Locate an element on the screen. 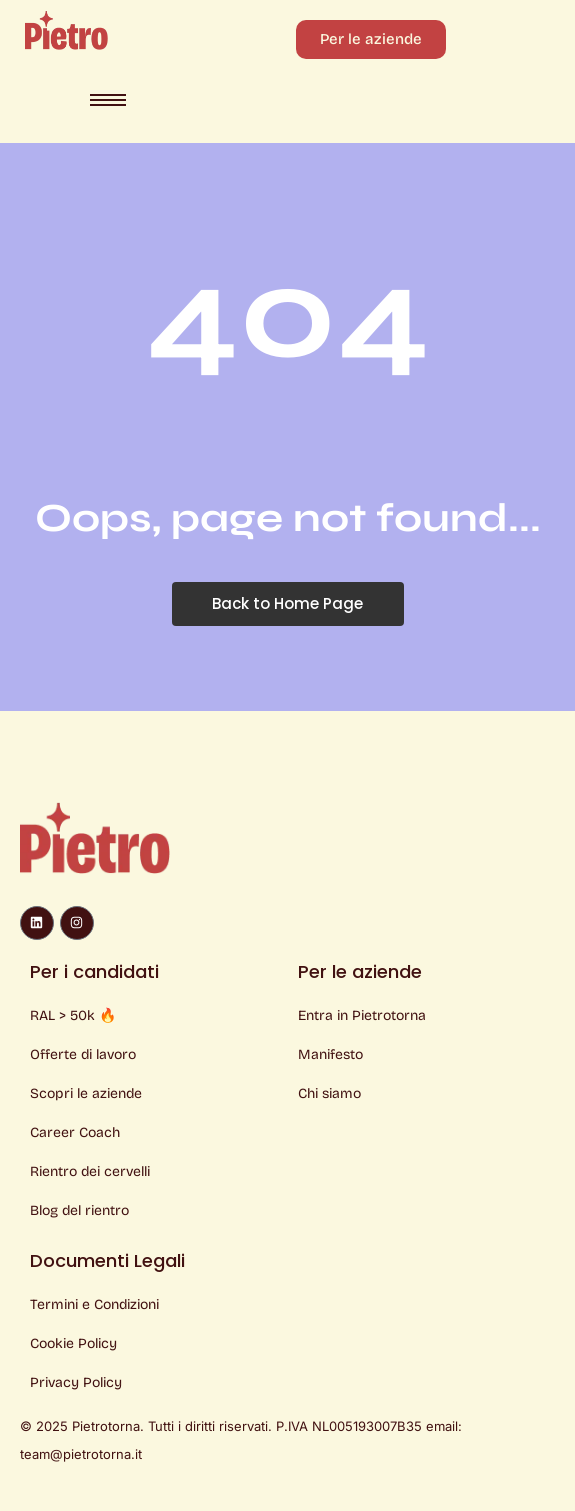  Career Coach is located at coordinates (75, 1132).